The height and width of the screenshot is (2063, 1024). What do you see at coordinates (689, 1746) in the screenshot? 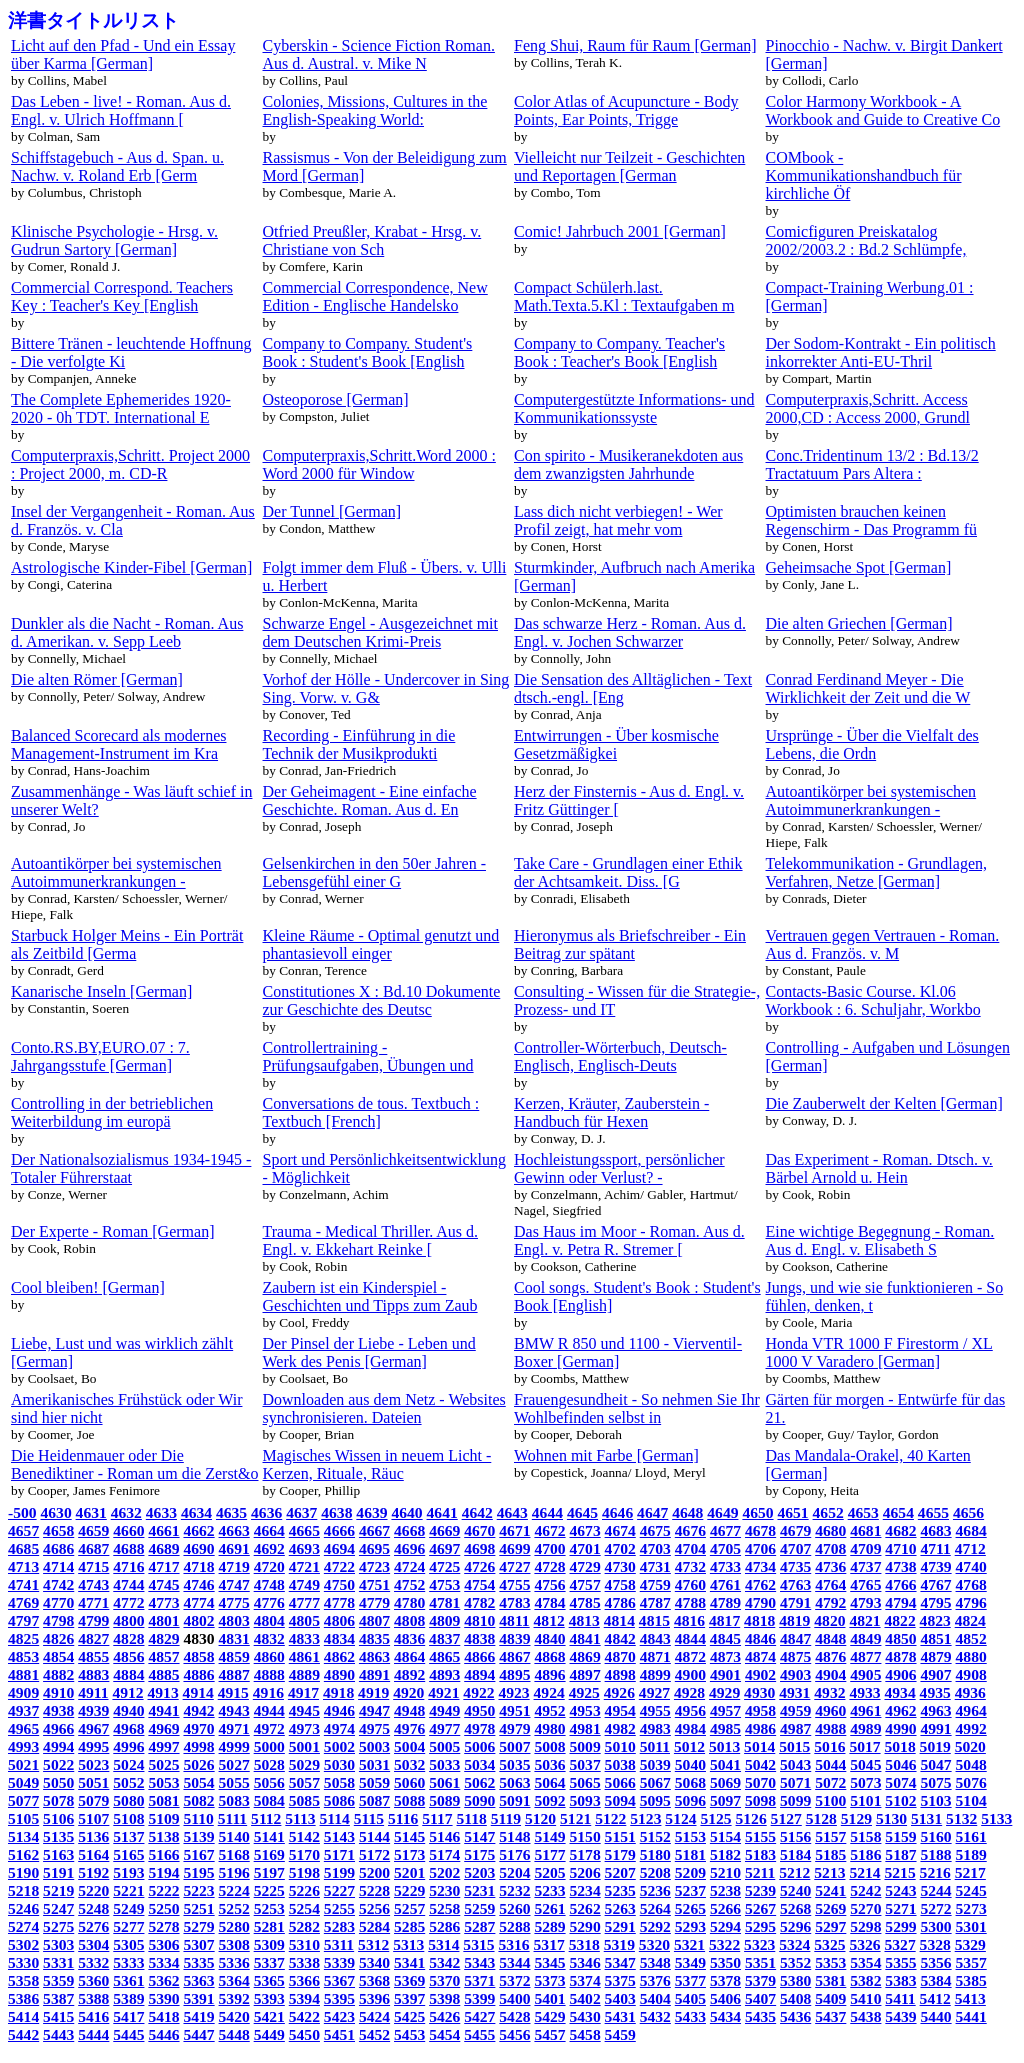
I see `5012` at bounding box center [689, 1746].